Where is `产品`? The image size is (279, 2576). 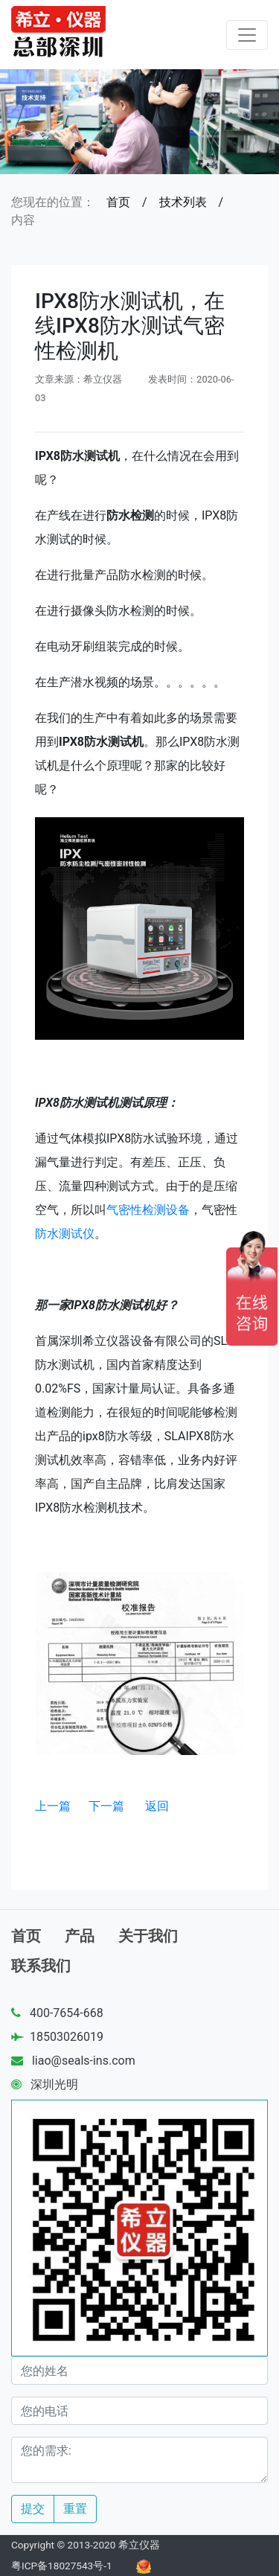 产品 is located at coordinates (79, 1936).